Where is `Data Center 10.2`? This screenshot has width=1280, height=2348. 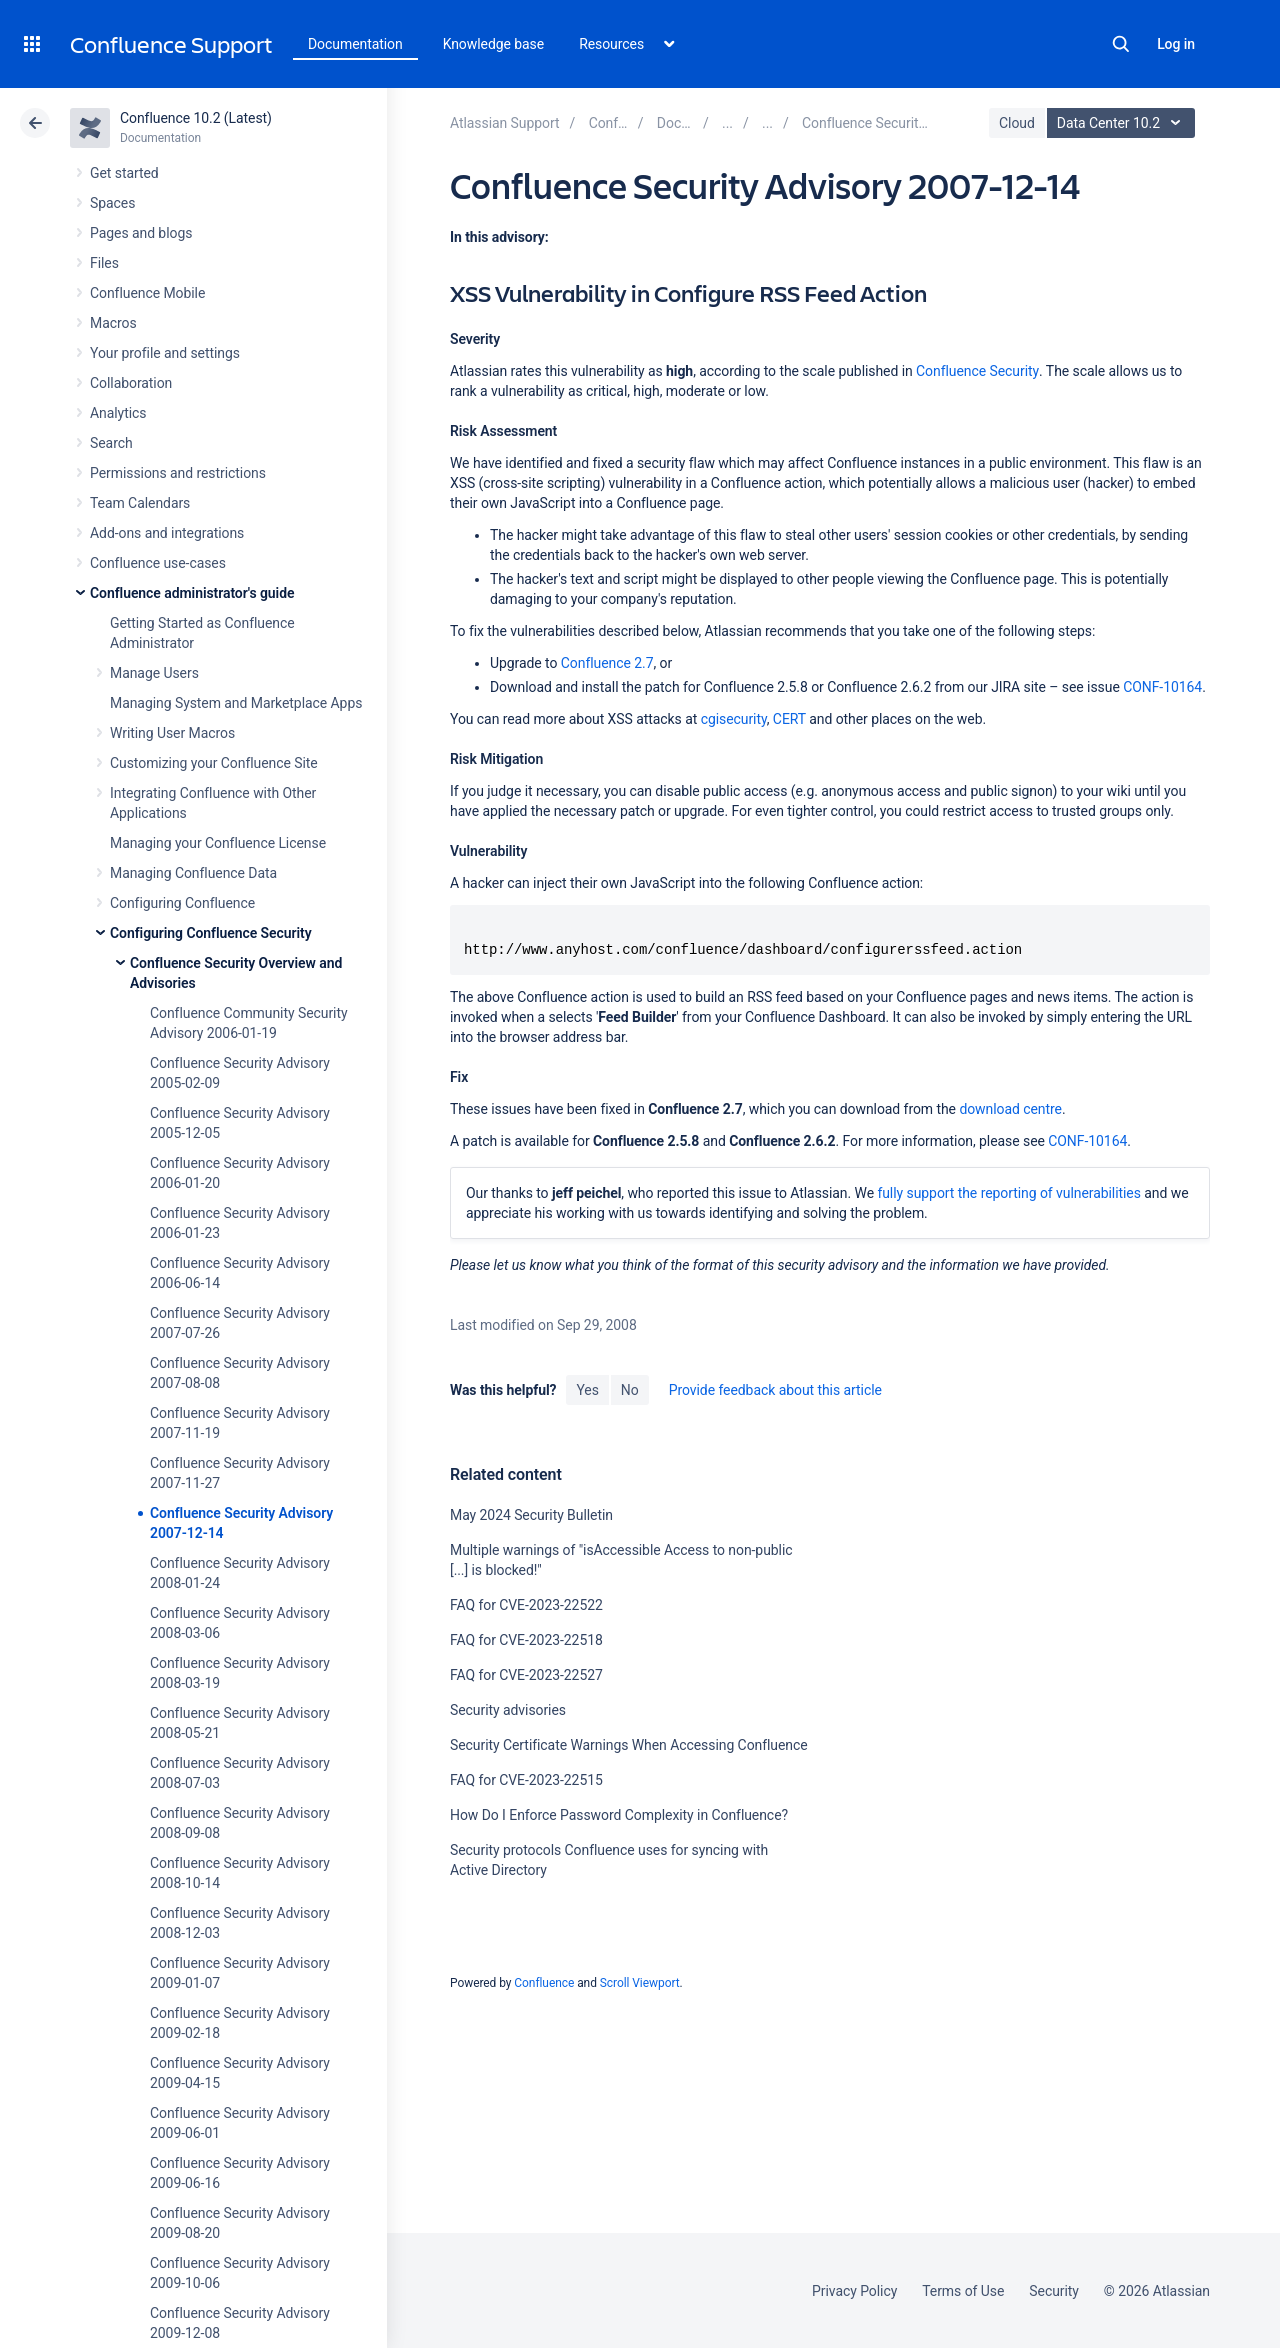
Data Center 10.2 is located at coordinates (1123, 123).